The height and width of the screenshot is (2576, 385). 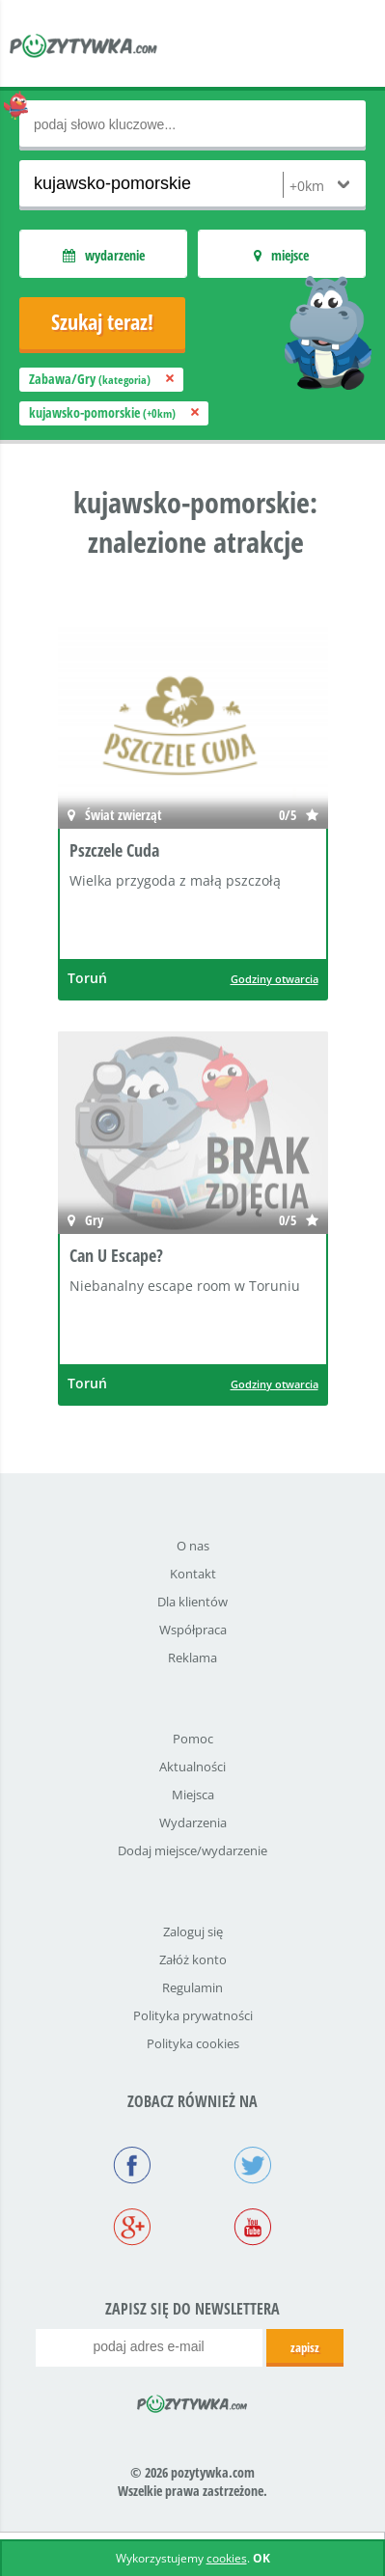 I want to click on Zaloguj się, so click(x=193, y=1931).